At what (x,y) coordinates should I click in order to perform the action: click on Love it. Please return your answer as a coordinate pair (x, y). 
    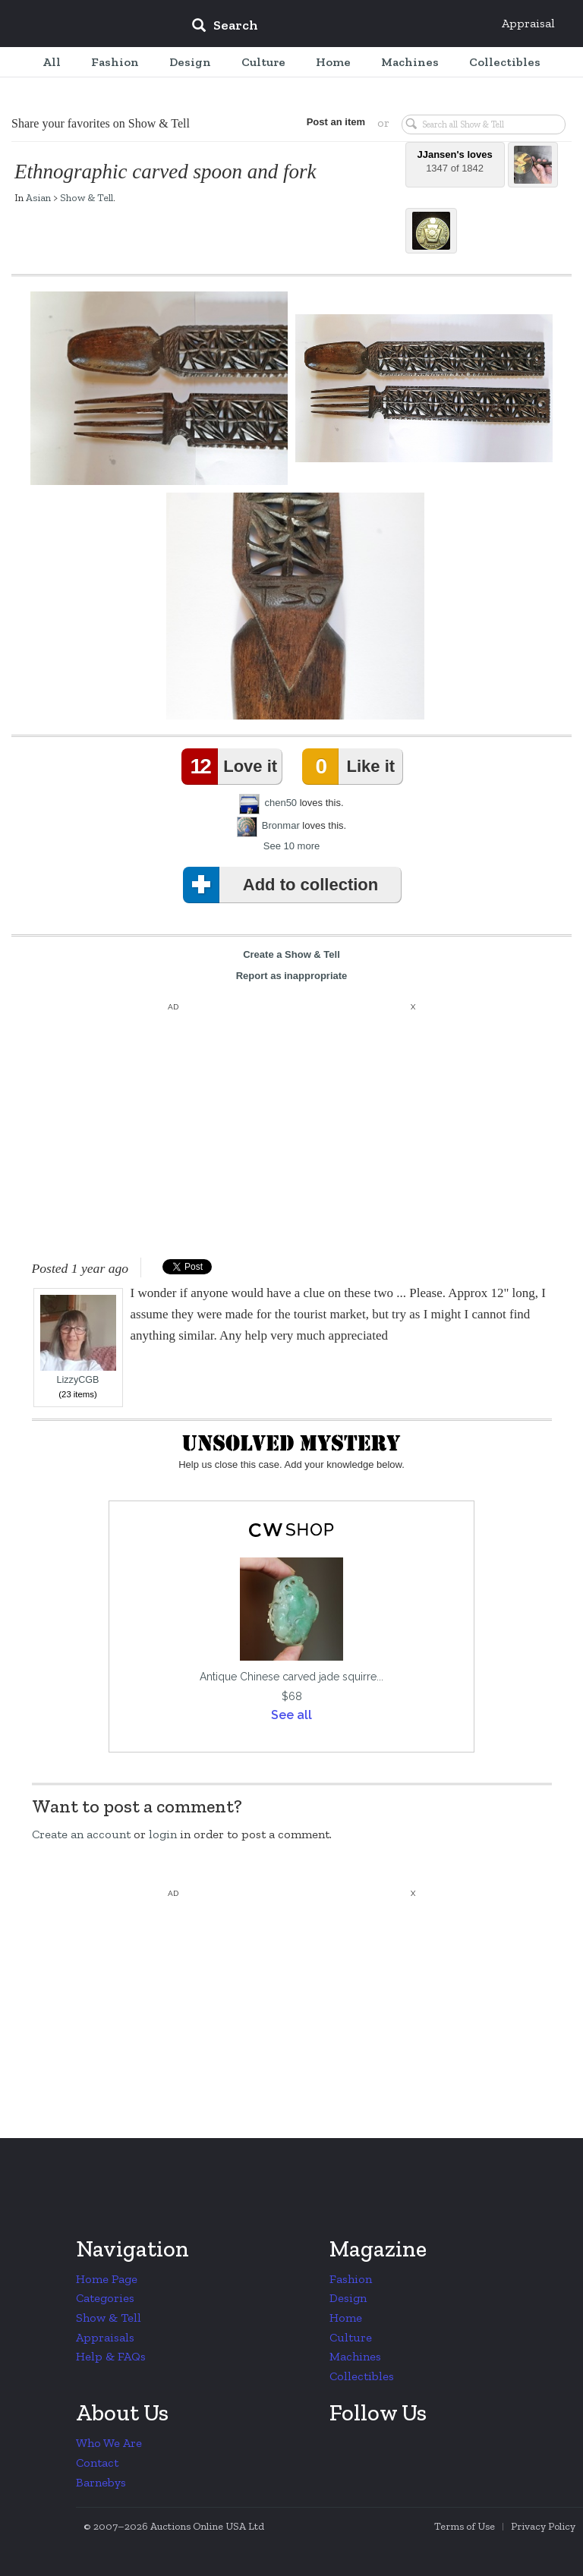
    Looking at the image, I should click on (232, 766).